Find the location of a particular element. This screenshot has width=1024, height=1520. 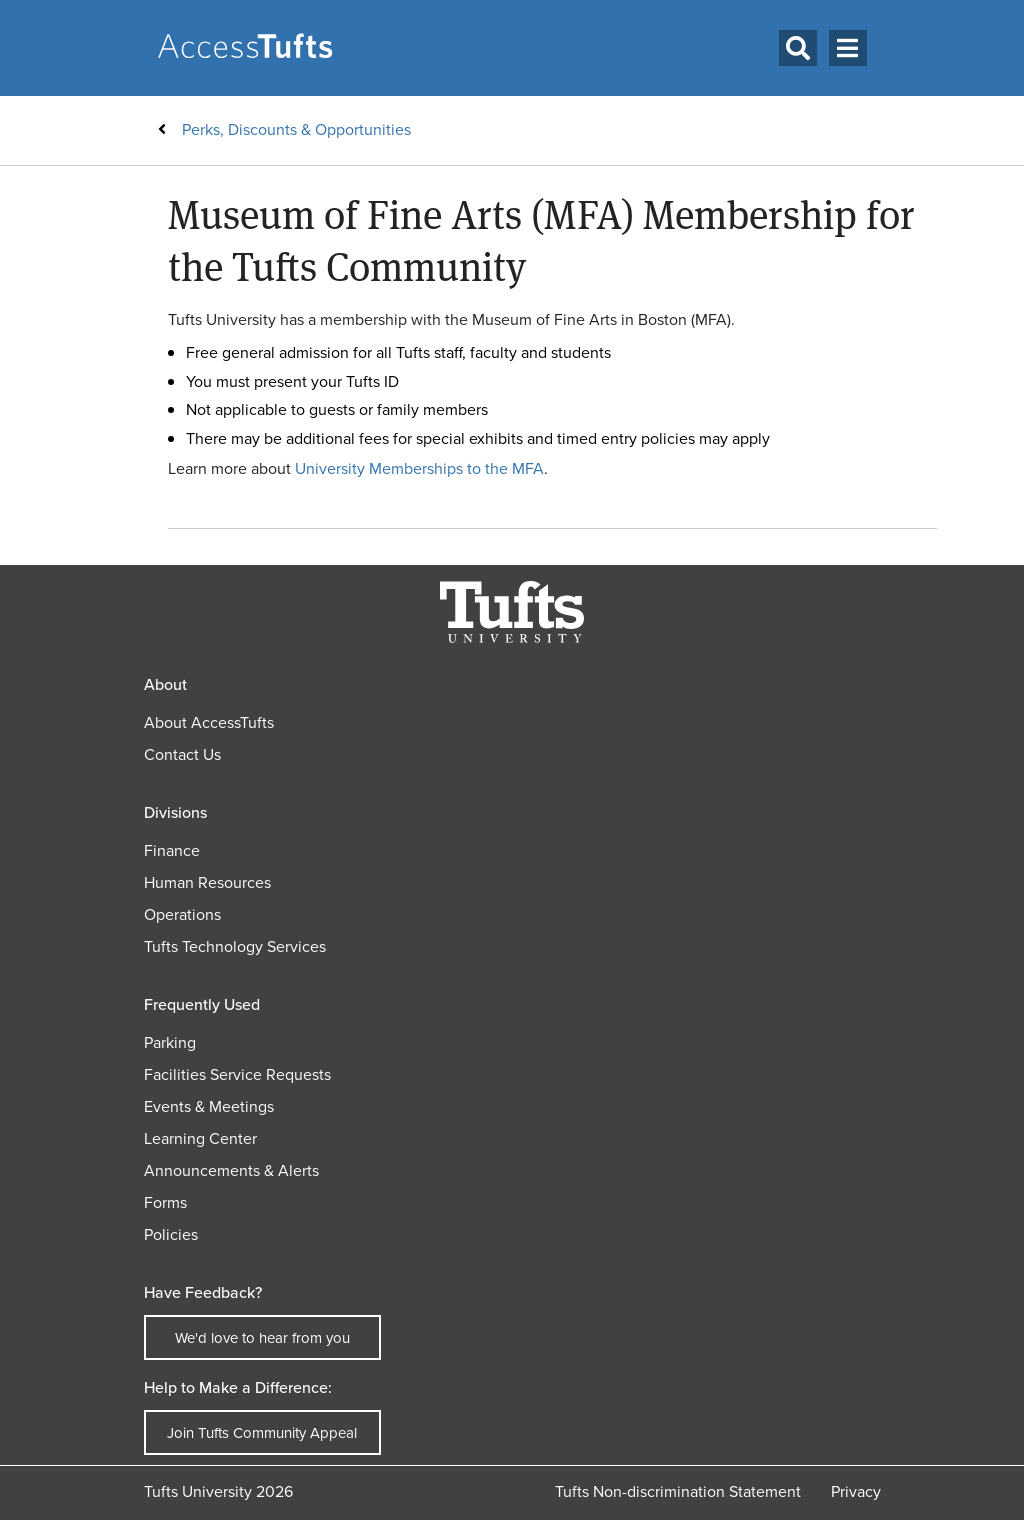

Perks, Discounts & Opportunities is located at coordinates (296, 129).